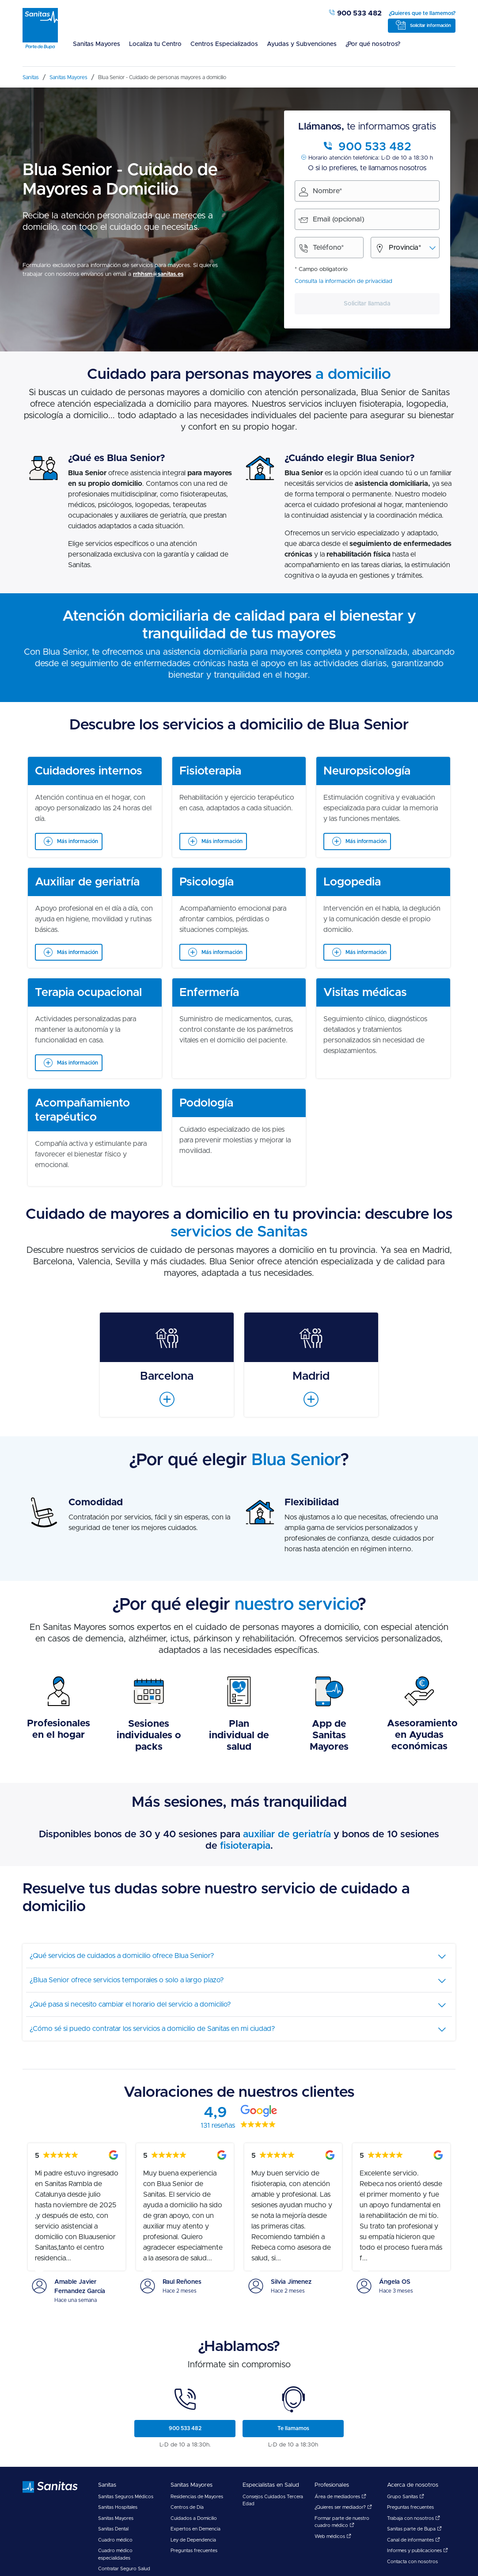  I want to click on Ayudas y Subvenciones, so click(302, 44).